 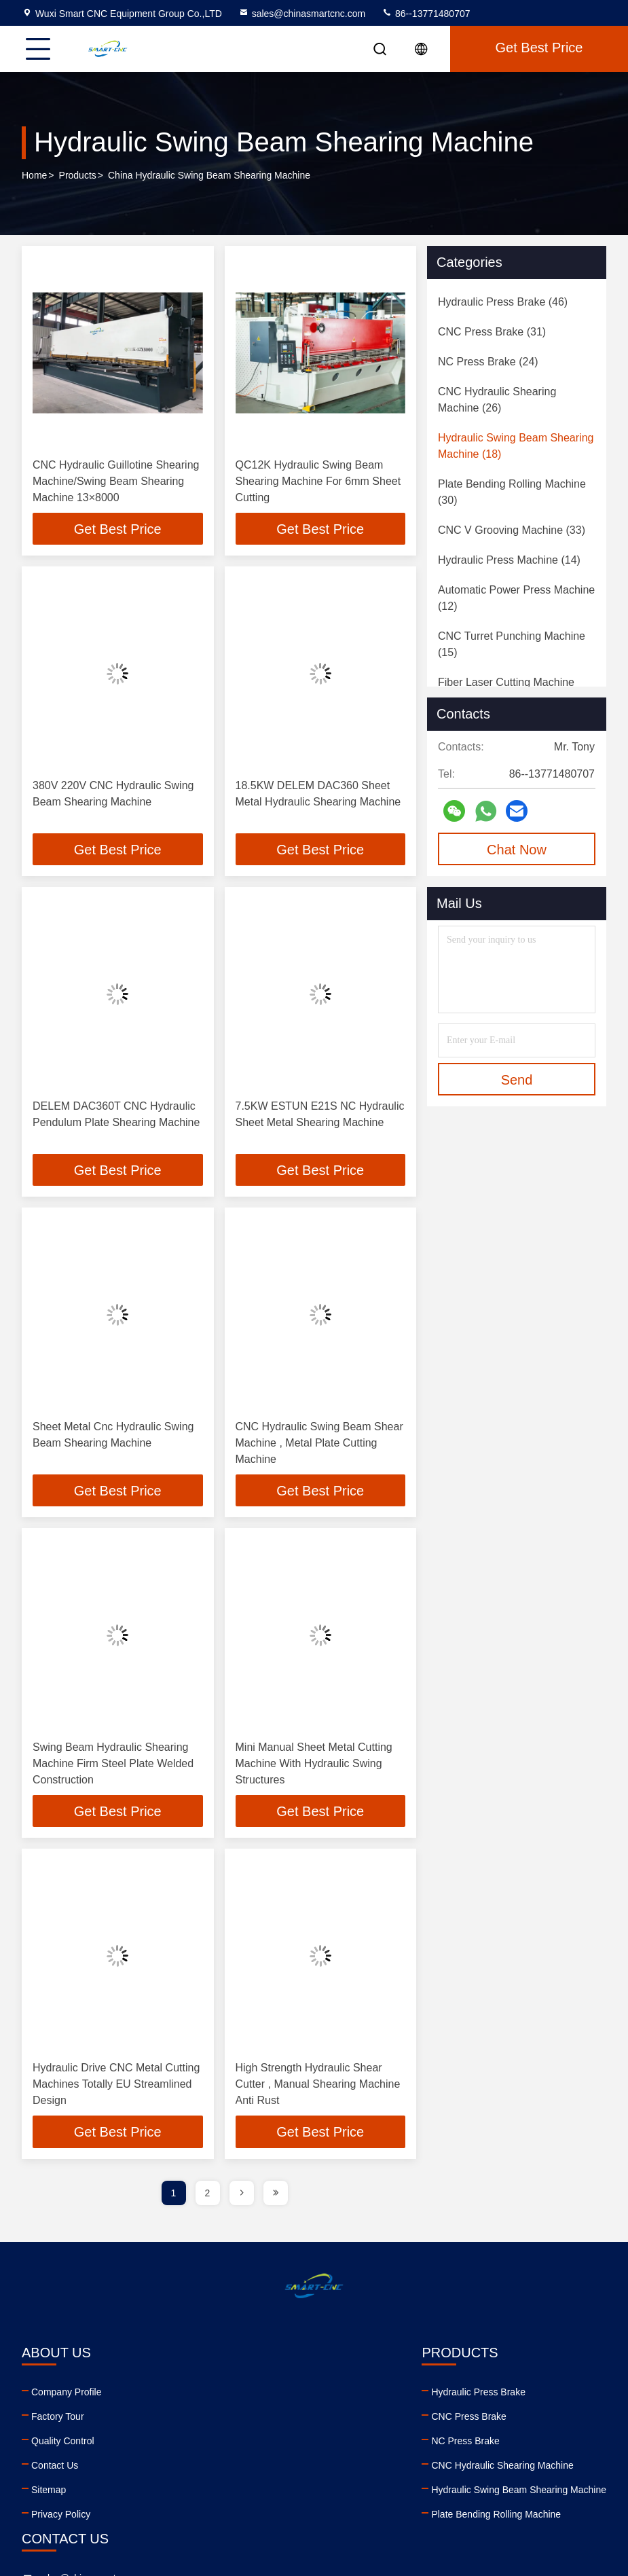 What do you see at coordinates (512, 492) in the screenshot?
I see `(30)` at bounding box center [512, 492].